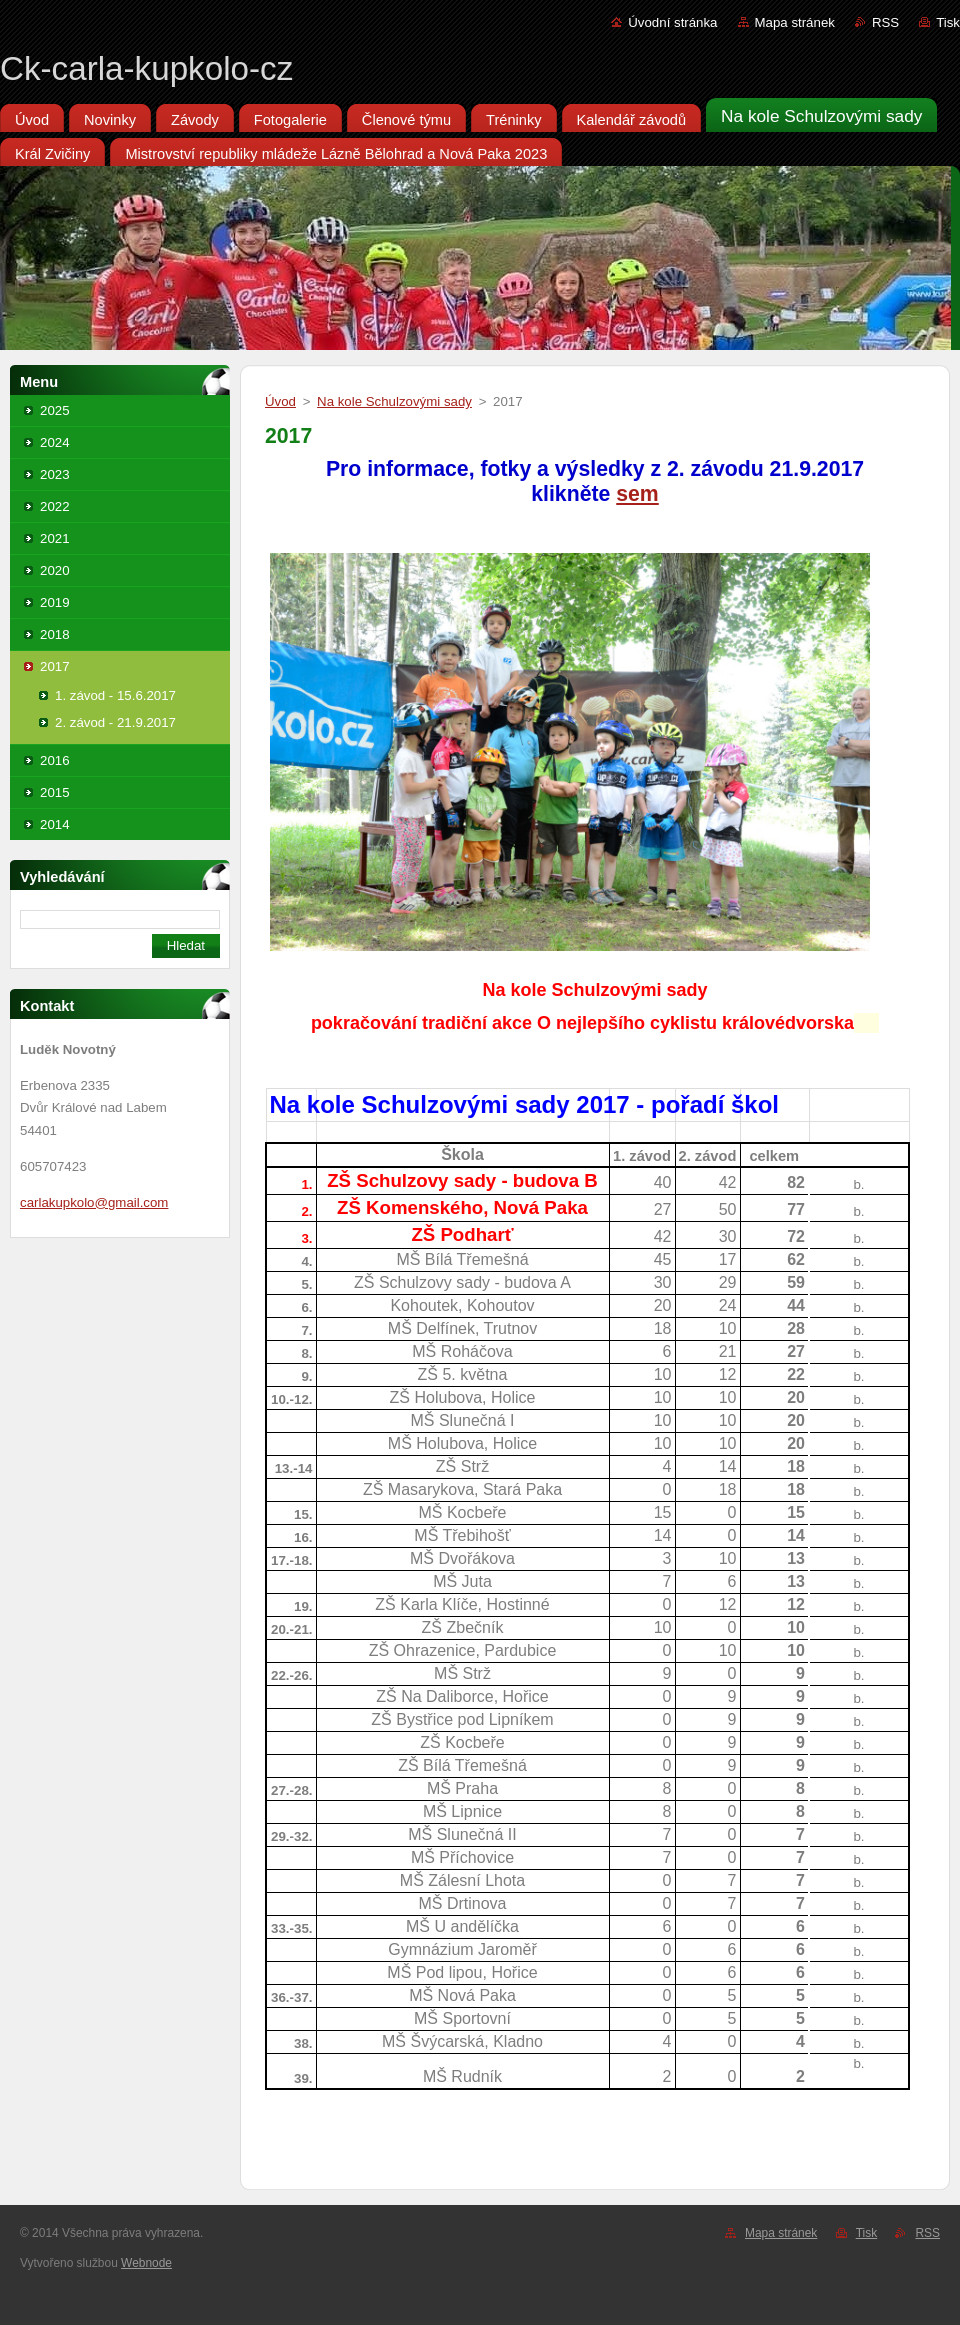 The height and width of the screenshot is (2325, 960). Describe the element at coordinates (55, 410) in the screenshot. I see `2025` at that location.